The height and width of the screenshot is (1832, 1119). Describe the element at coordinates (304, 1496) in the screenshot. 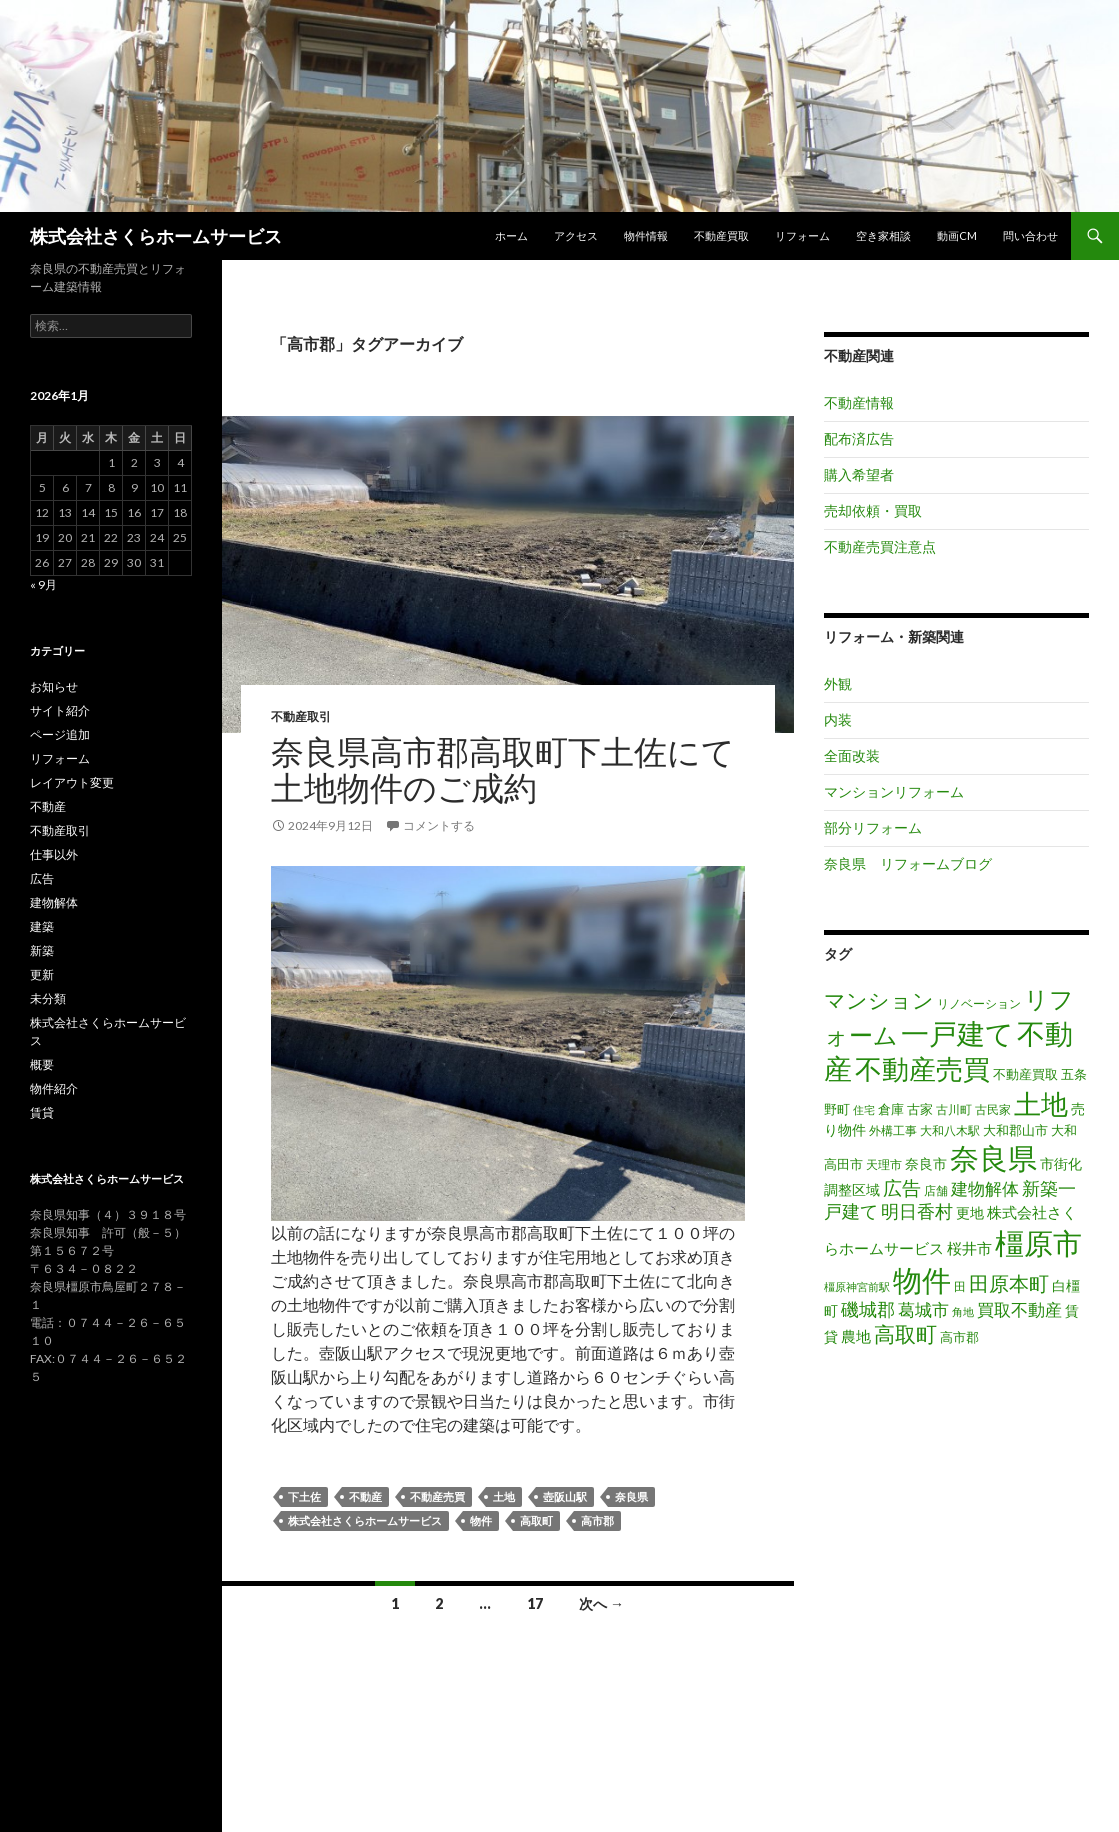

I see `下土佐` at that location.